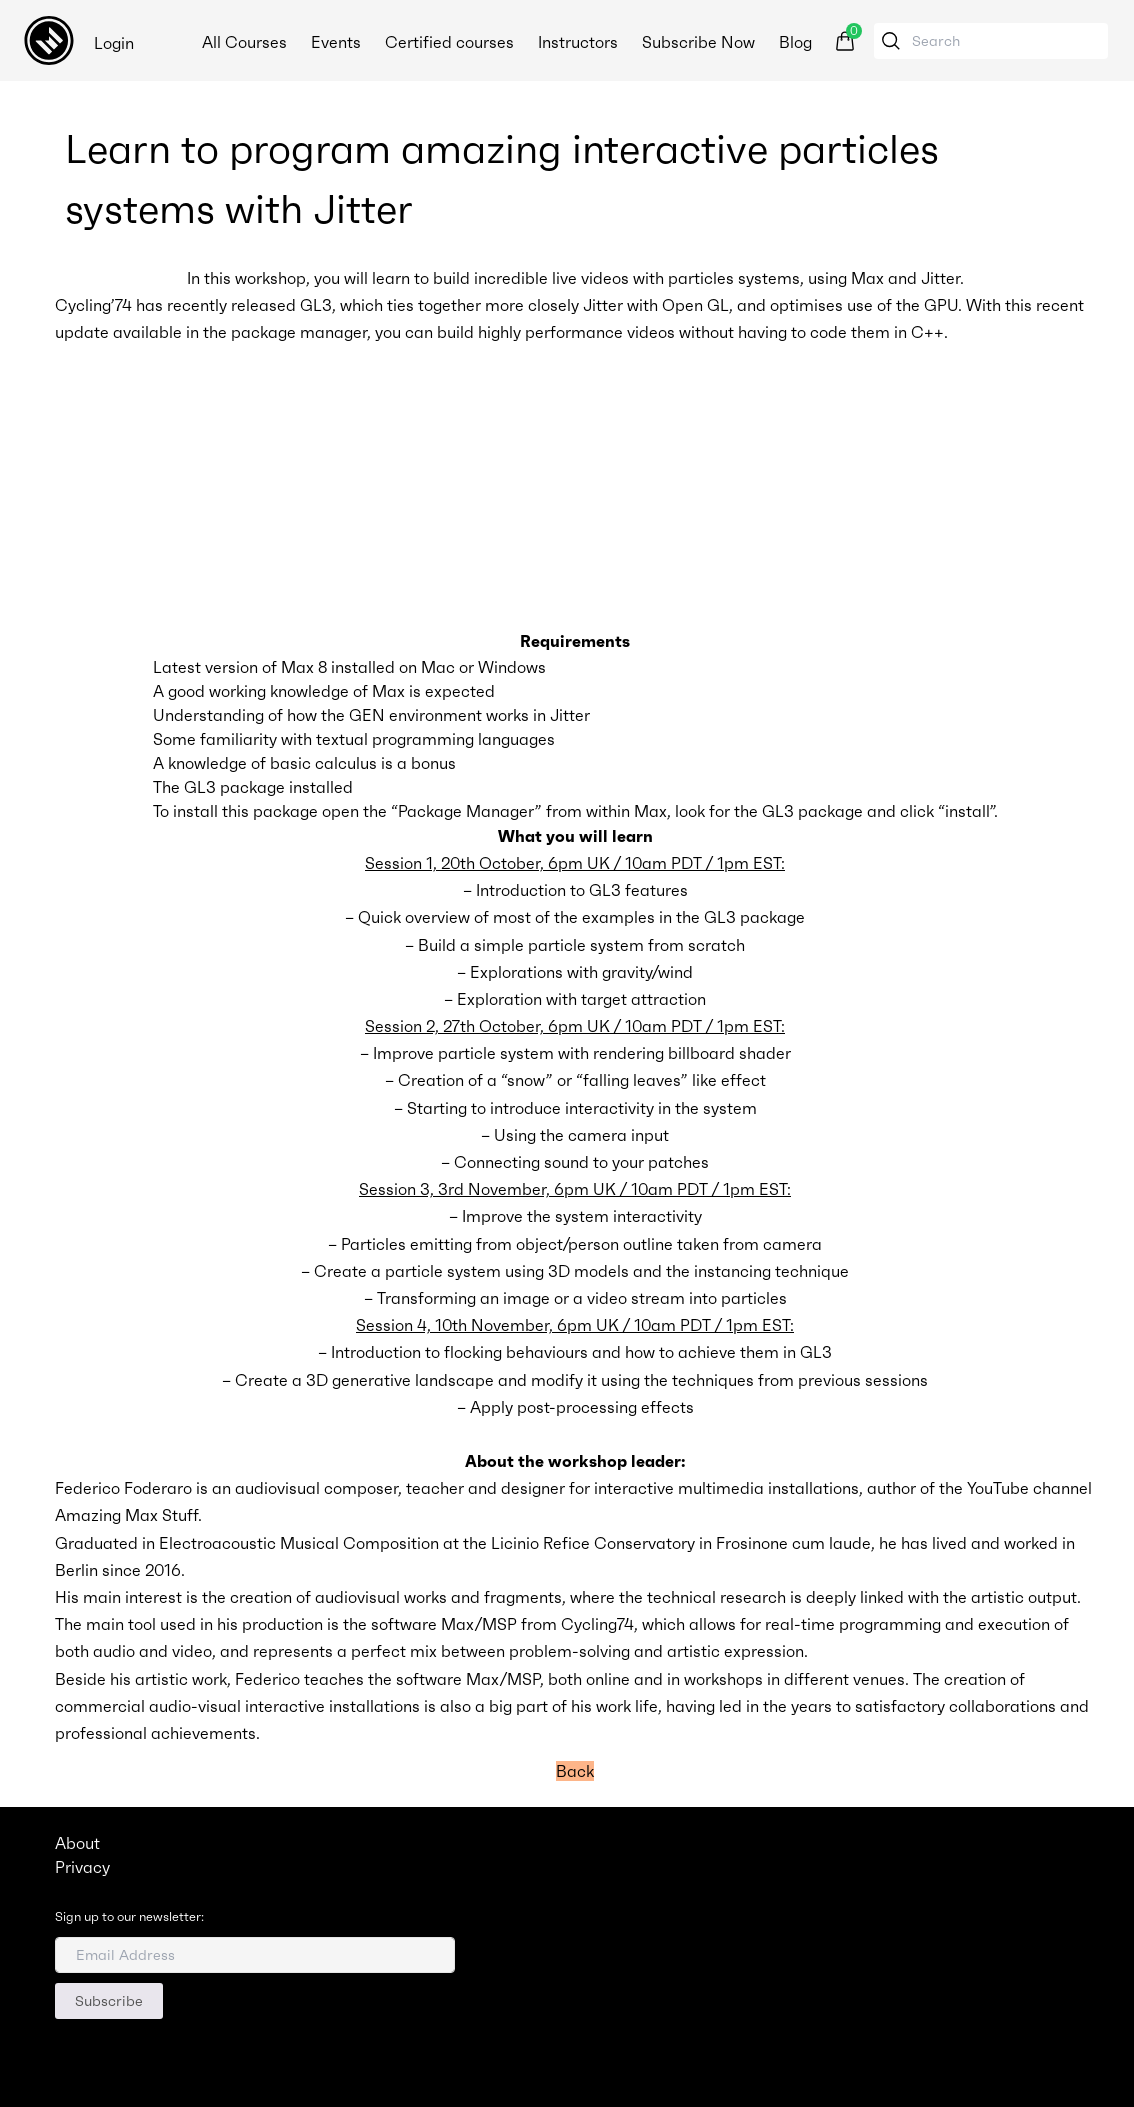 The image size is (1134, 2107). I want to click on Events, so click(338, 42).